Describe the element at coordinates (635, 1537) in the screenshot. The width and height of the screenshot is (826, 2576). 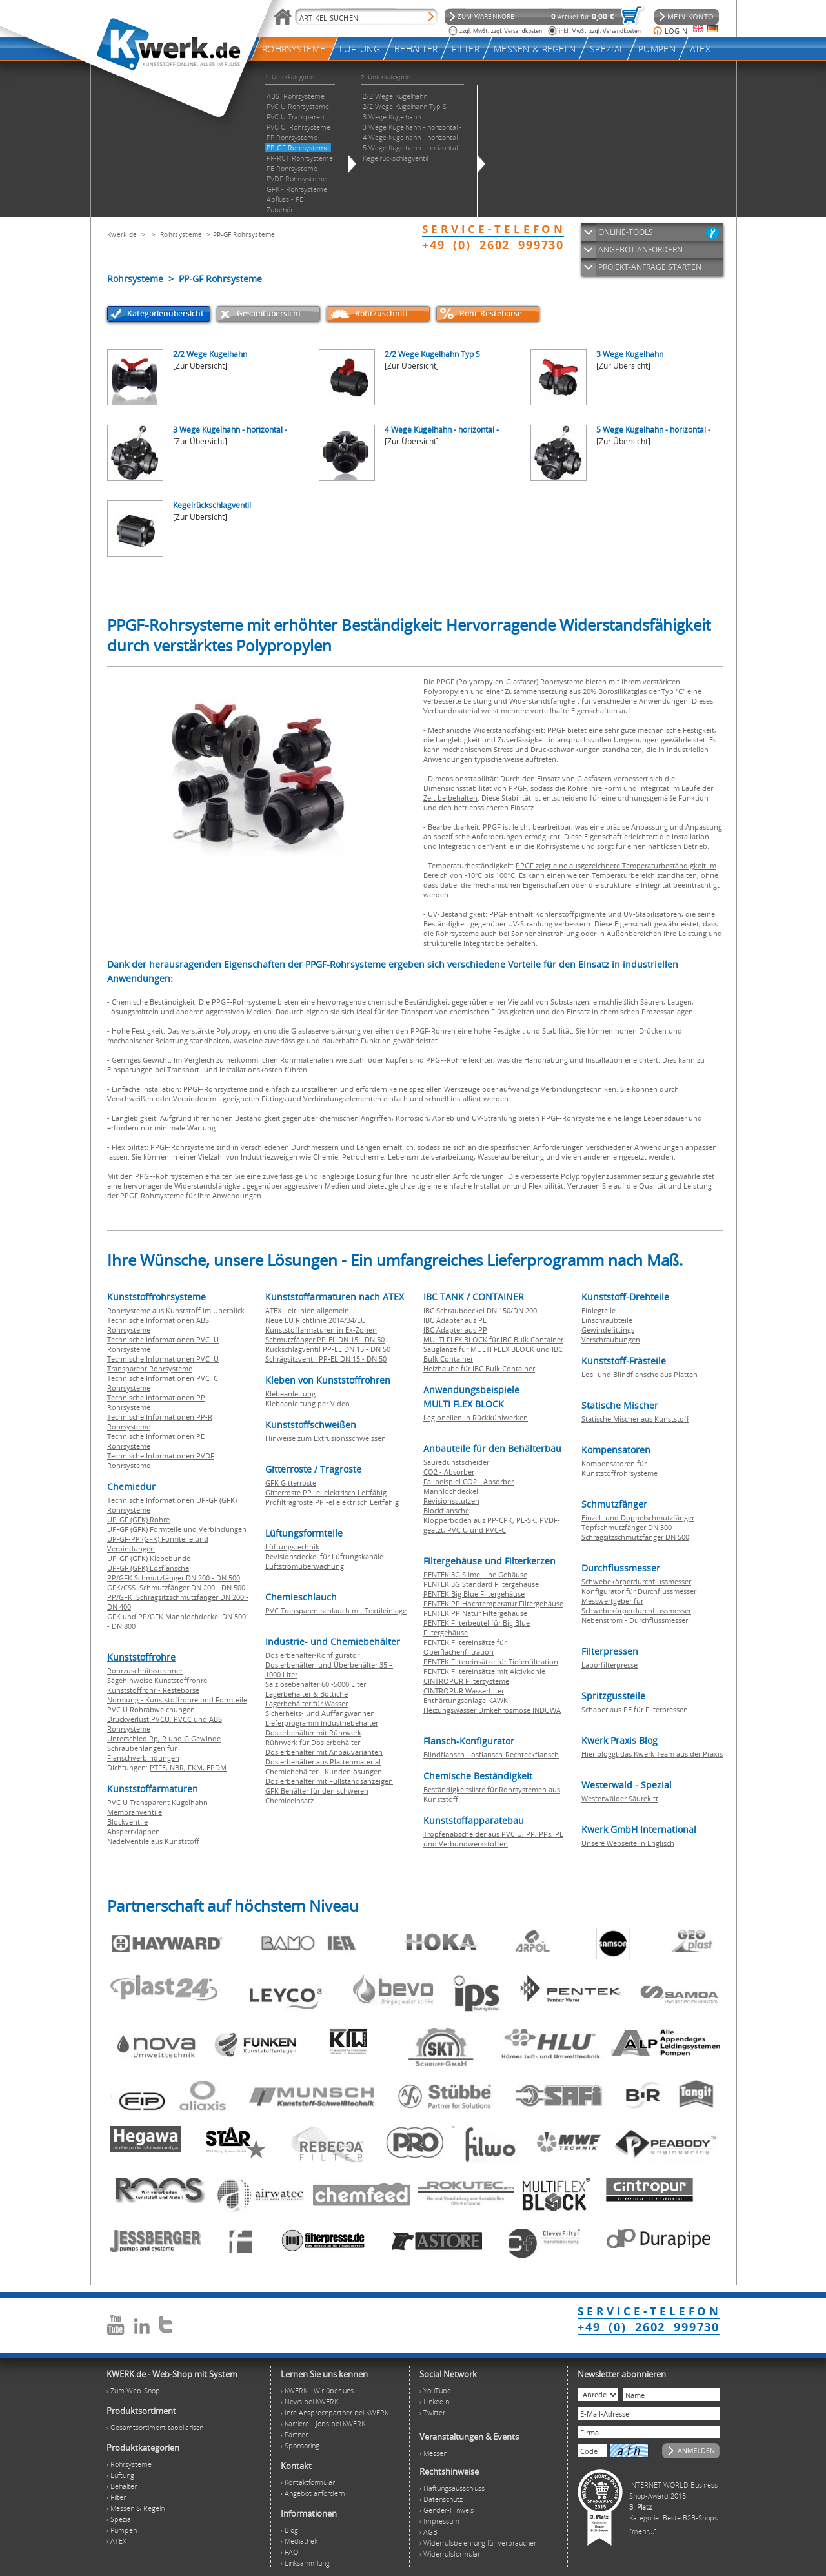
I see `Schrägsitzschmutzfänger DN 500` at that location.